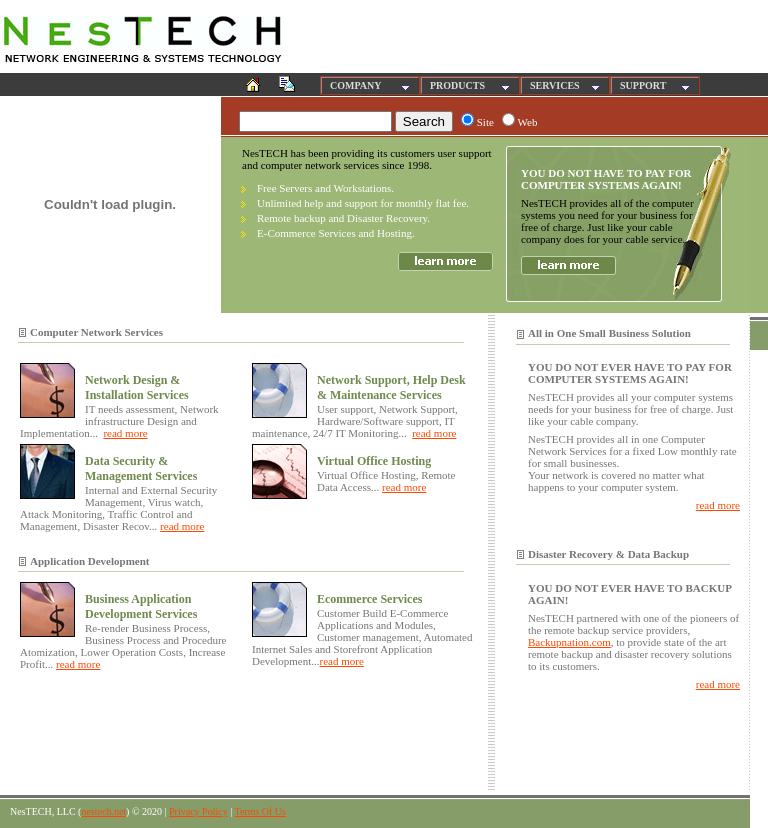  I want to click on SERVICES, so click(555, 85).